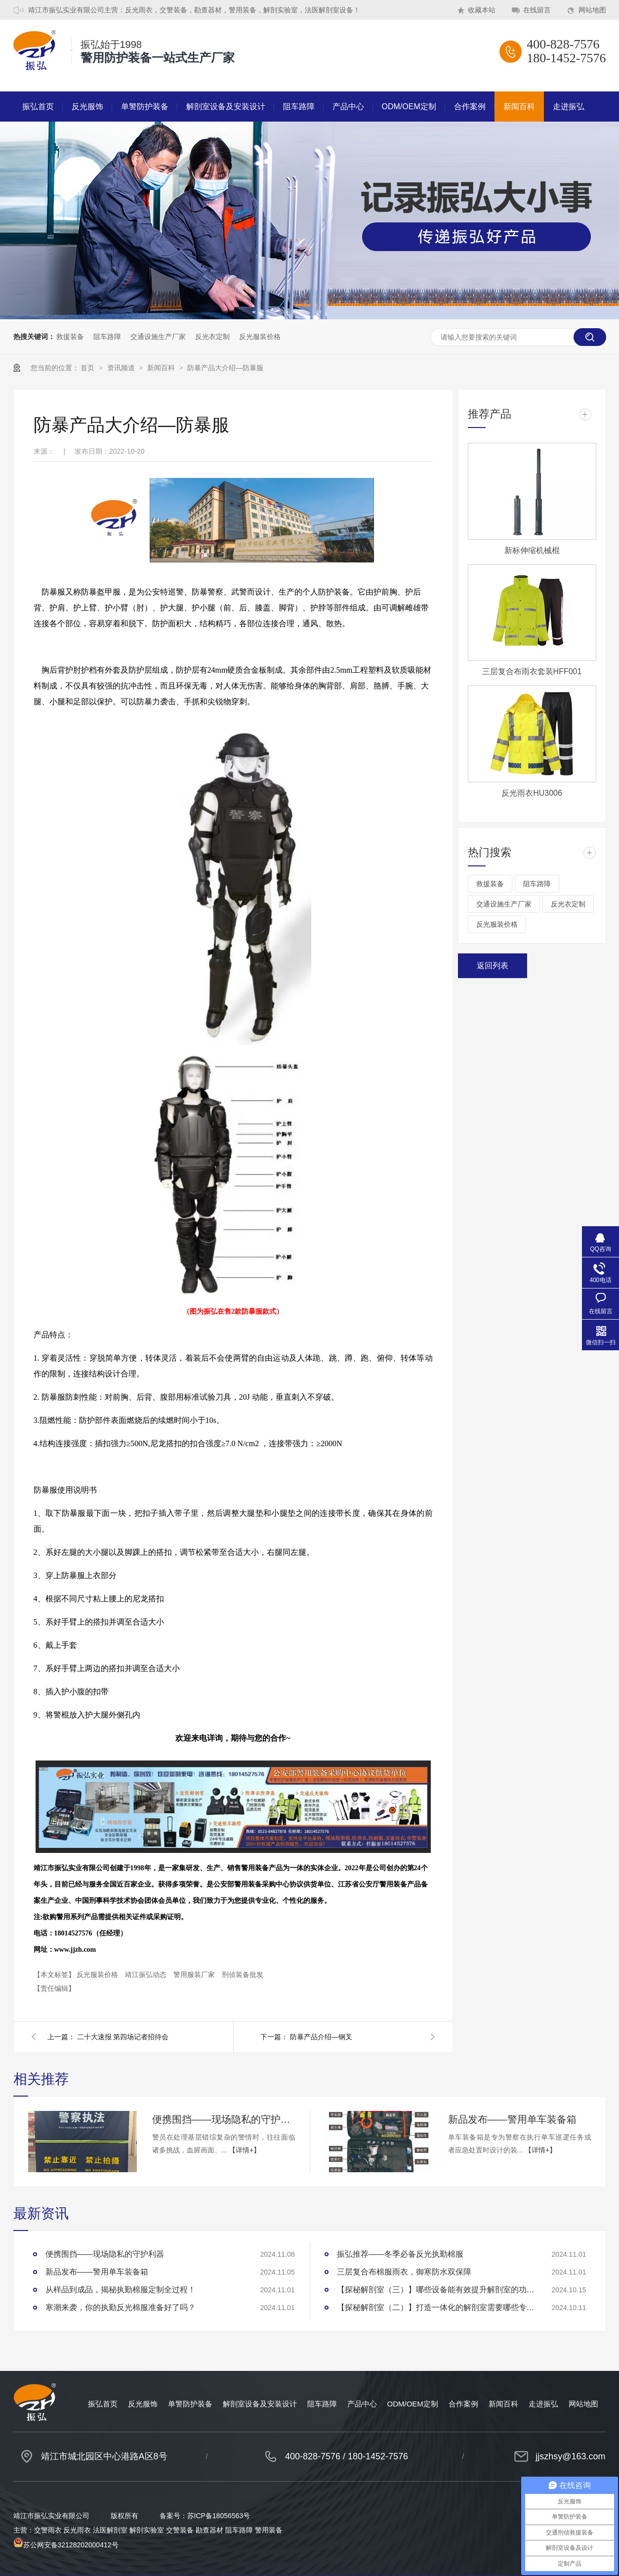 The image size is (619, 2576). Describe the element at coordinates (532, 550) in the screenshot. I see `新标伸缩机械棍` at that location.